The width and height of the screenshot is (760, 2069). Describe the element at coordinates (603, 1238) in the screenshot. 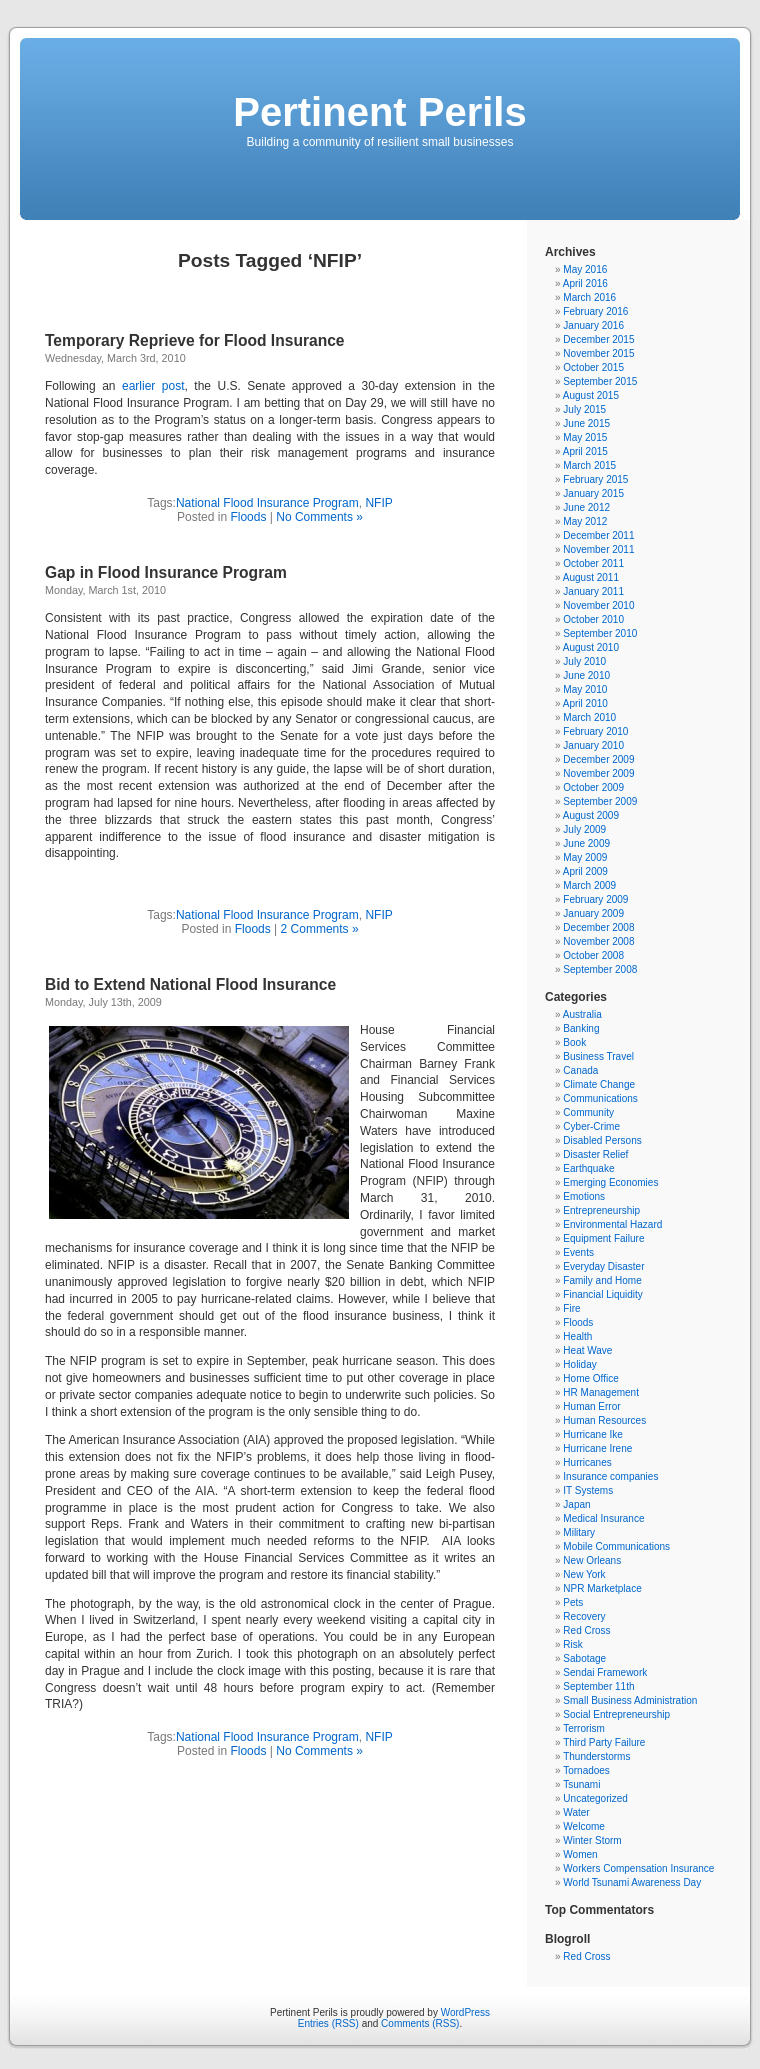

I see `Equipment Failure` at that location.